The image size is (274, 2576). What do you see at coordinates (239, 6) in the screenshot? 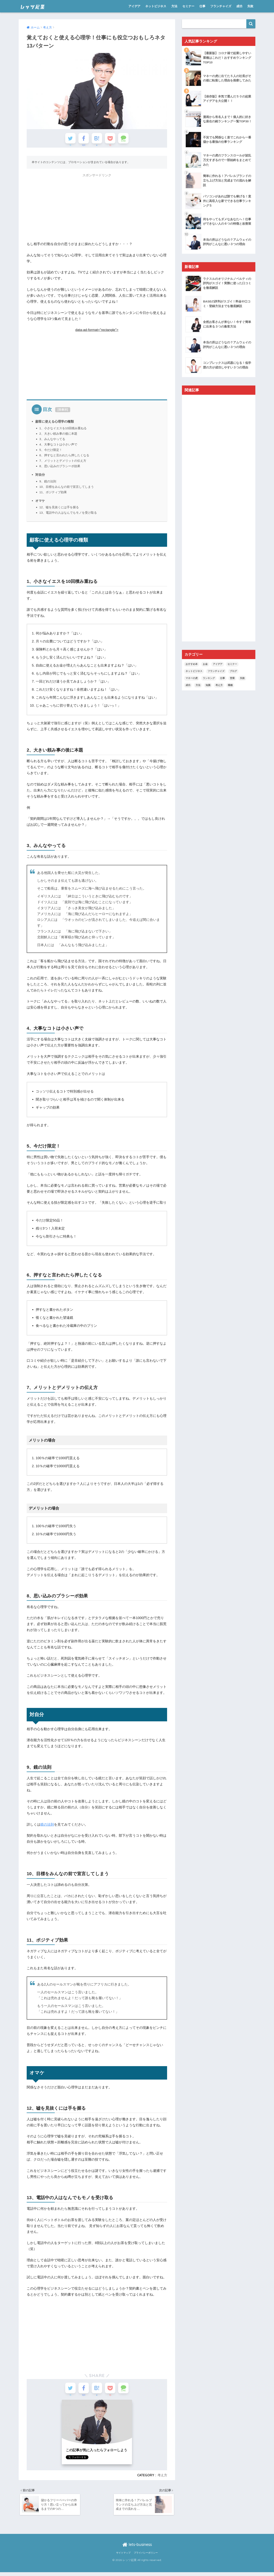
I see `成功` at bounding box center [239, 6].